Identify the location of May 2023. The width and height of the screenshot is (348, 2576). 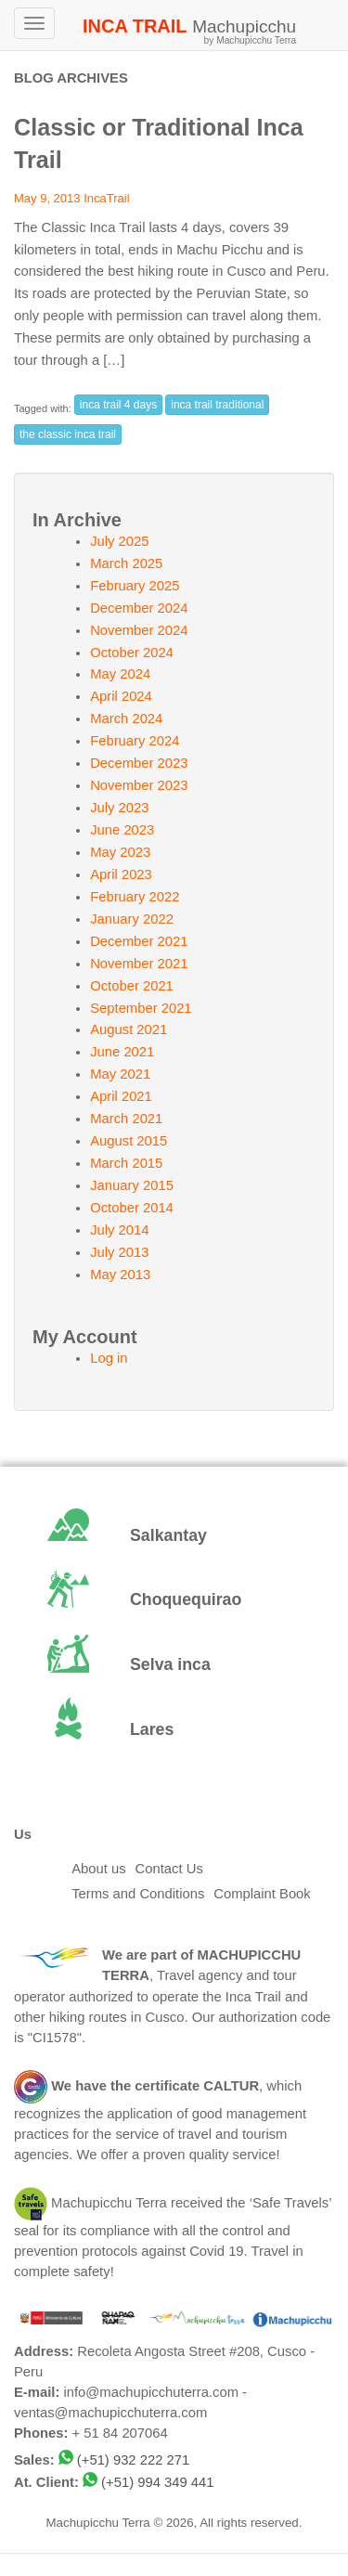
(120, 852).